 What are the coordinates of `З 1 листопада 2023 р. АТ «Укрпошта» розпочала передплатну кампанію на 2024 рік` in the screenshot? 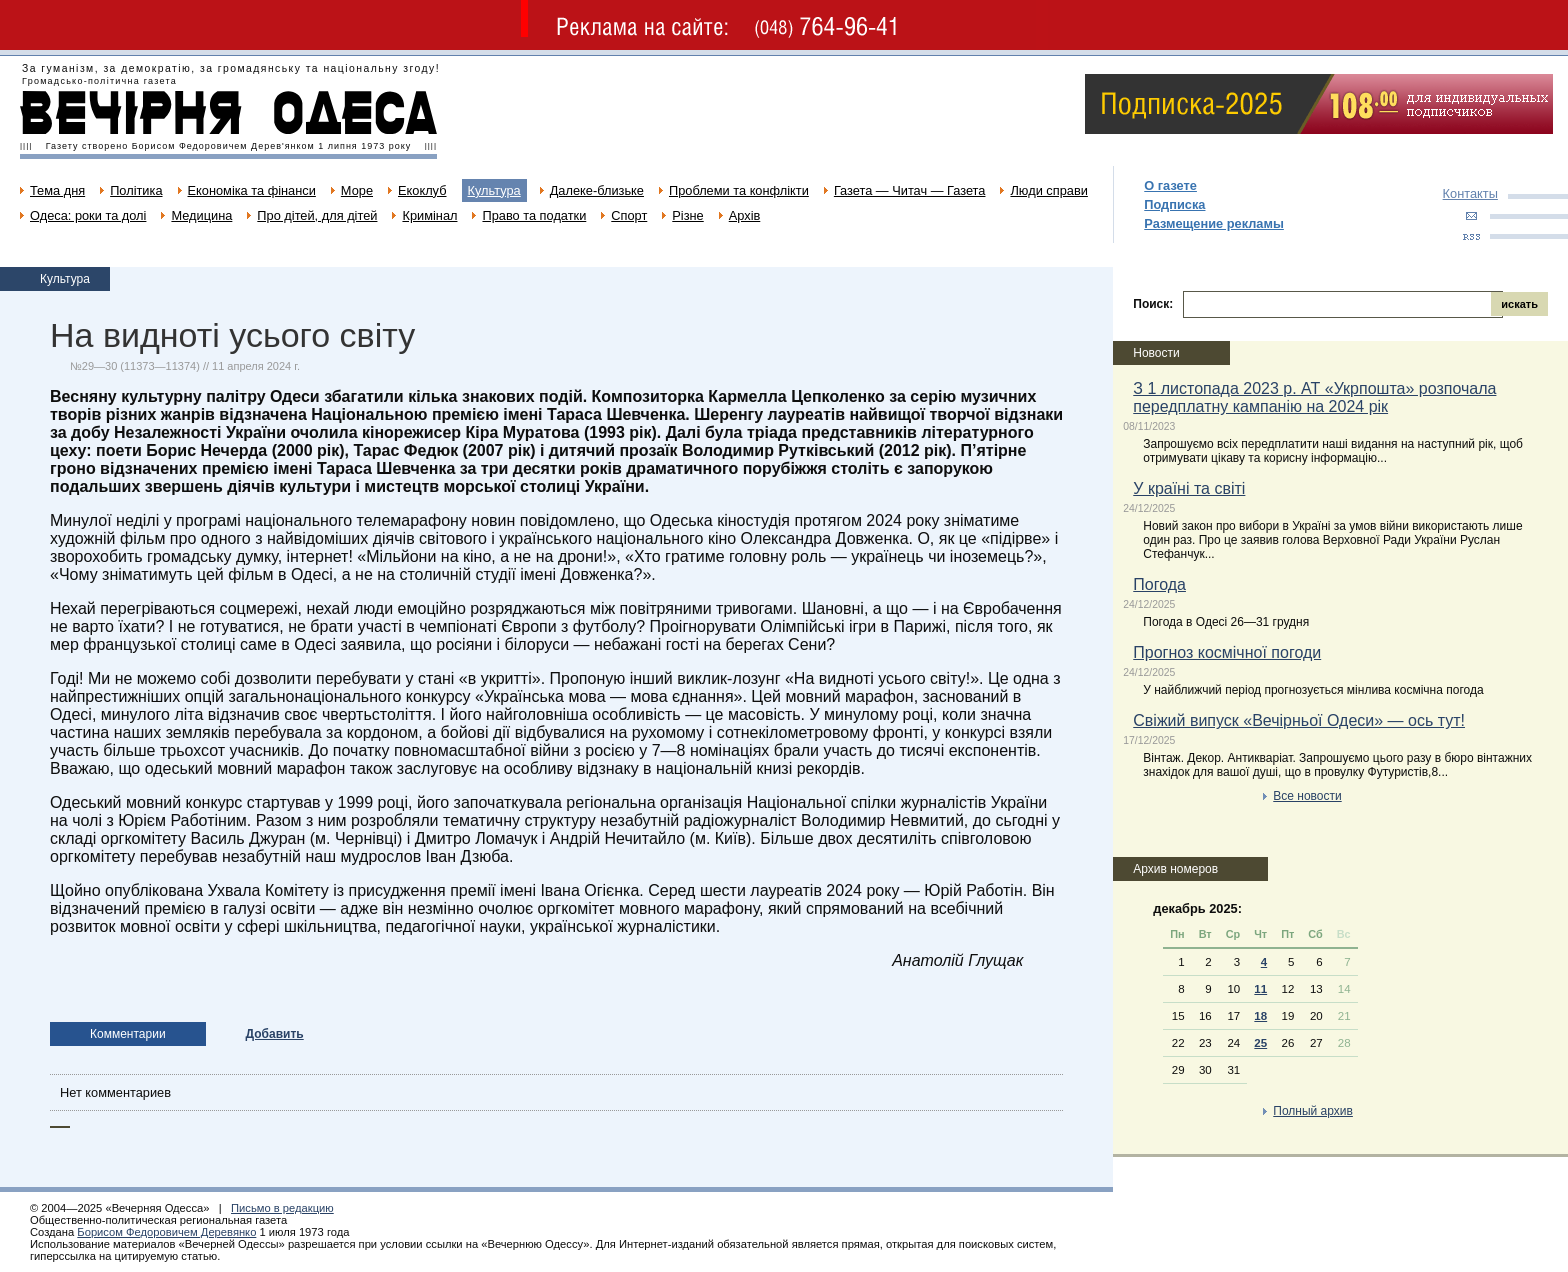 It's located at (1314, 397).